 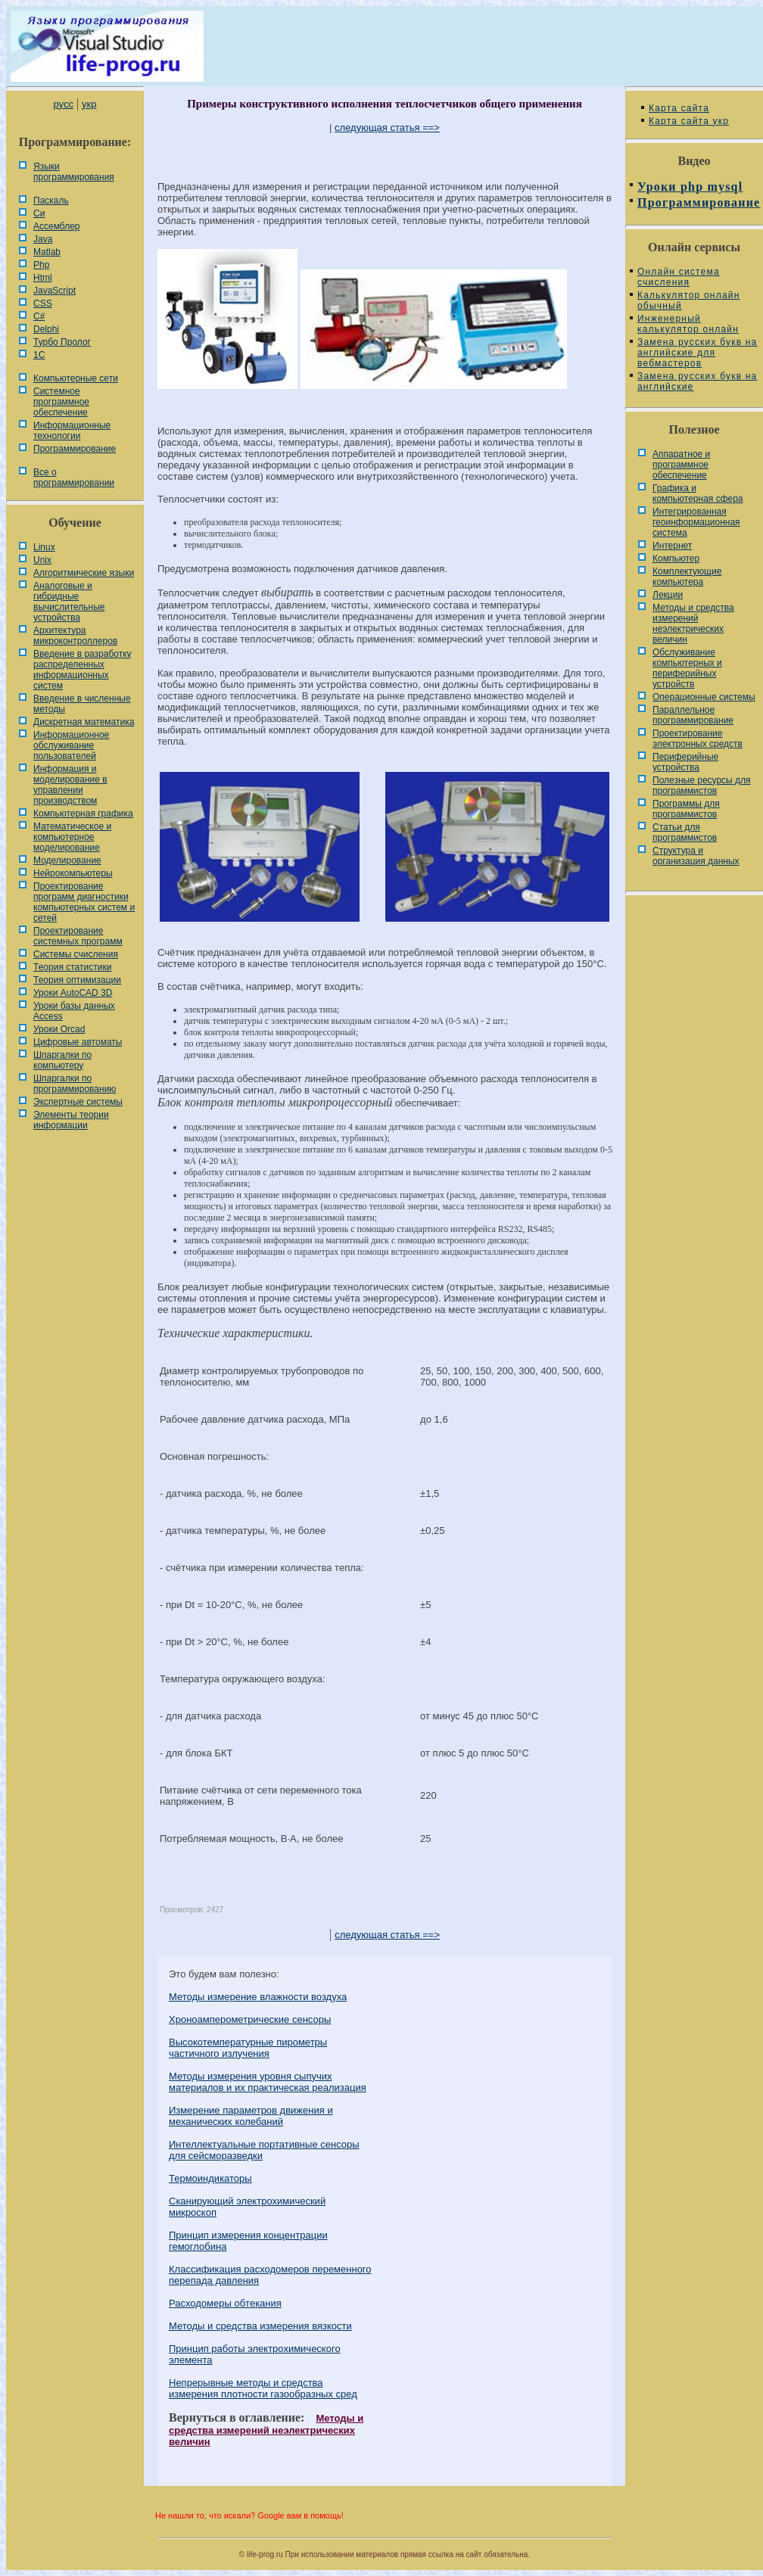 What do you see at coordinates (687, 668) in the screenshot?
I see `Обслуживание компьютерных и периферийных устройств` at bounding box center [687, 668].